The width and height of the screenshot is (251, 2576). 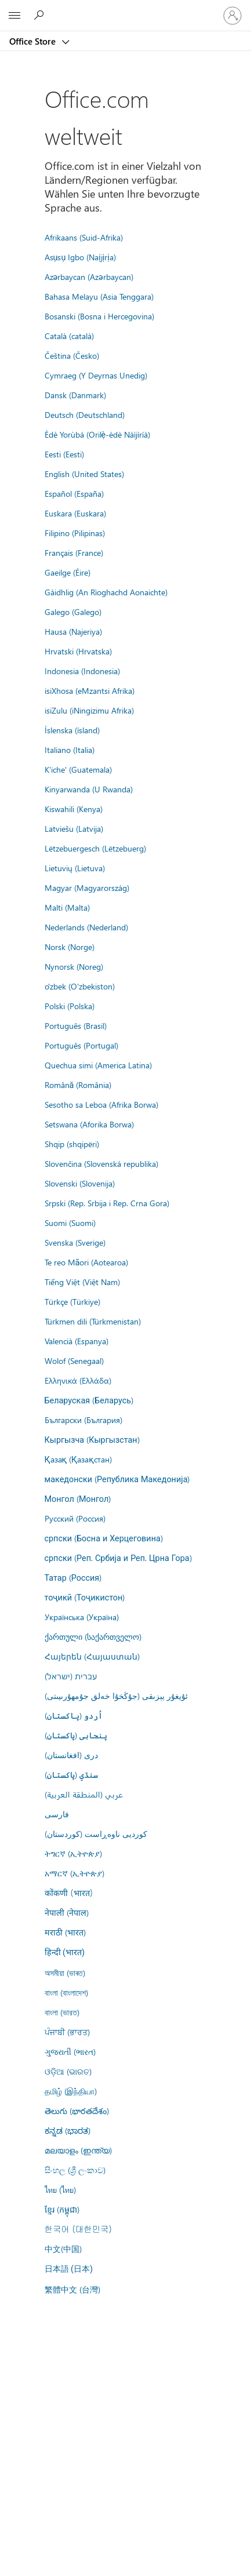 What do you see at coordinates (62, 2012) in the screenshot?
I see `বাংলা (ভারত)` at bounding box center [62, 2012].